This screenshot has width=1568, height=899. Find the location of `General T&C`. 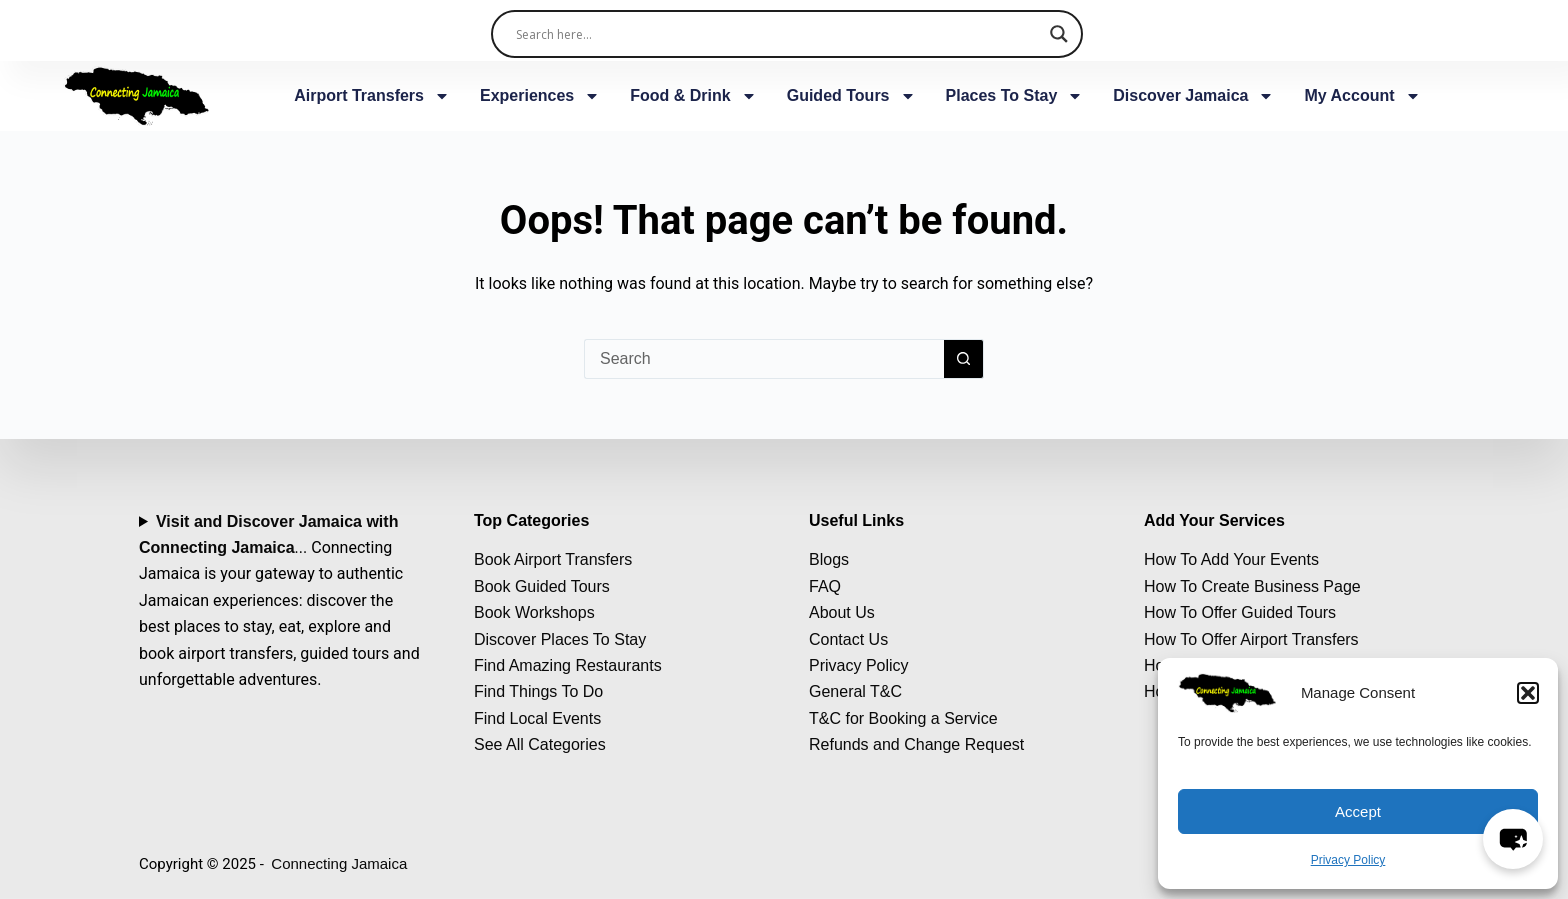

General T&C is located at coordinates (855, 691).